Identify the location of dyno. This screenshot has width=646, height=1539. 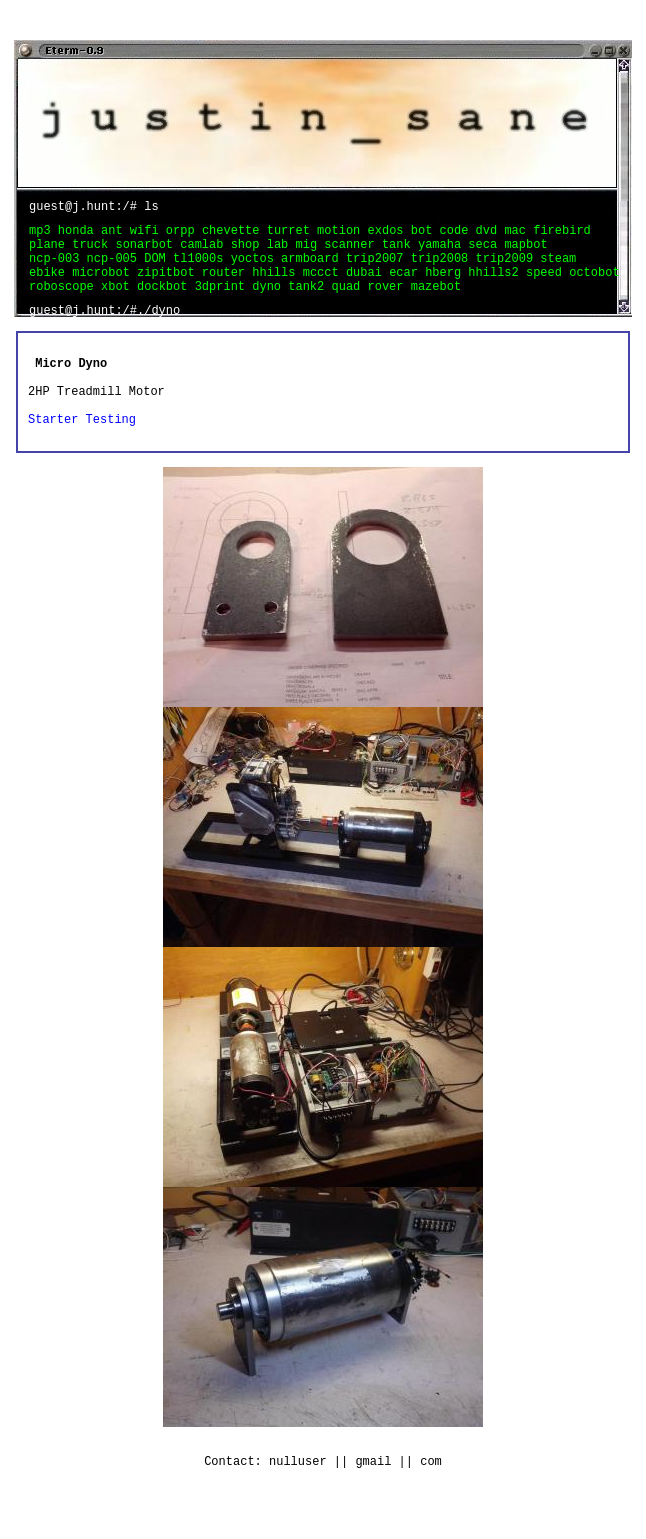
(270, 303).